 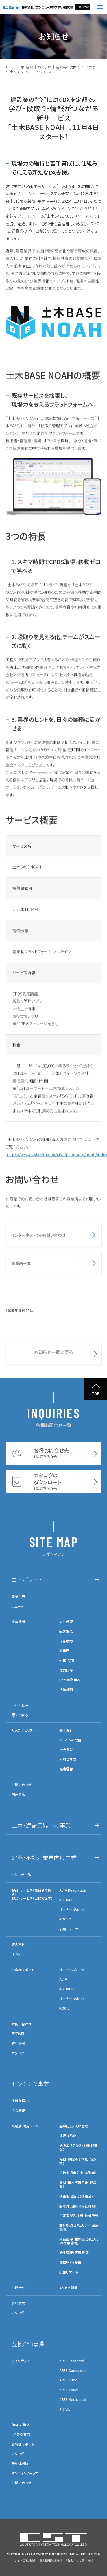 I want to click on 資料請求, so click(x=18, y=2043).